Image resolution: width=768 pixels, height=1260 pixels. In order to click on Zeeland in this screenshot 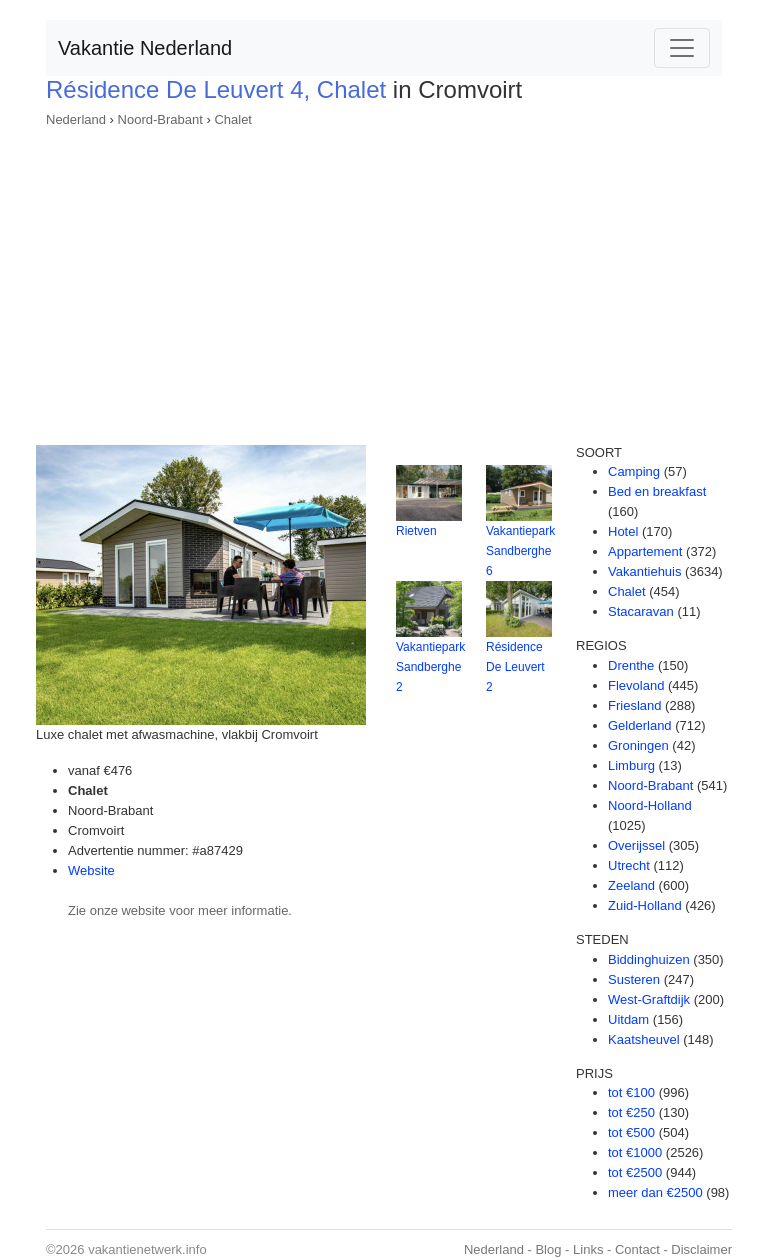, I will do `click(631, 885)`.